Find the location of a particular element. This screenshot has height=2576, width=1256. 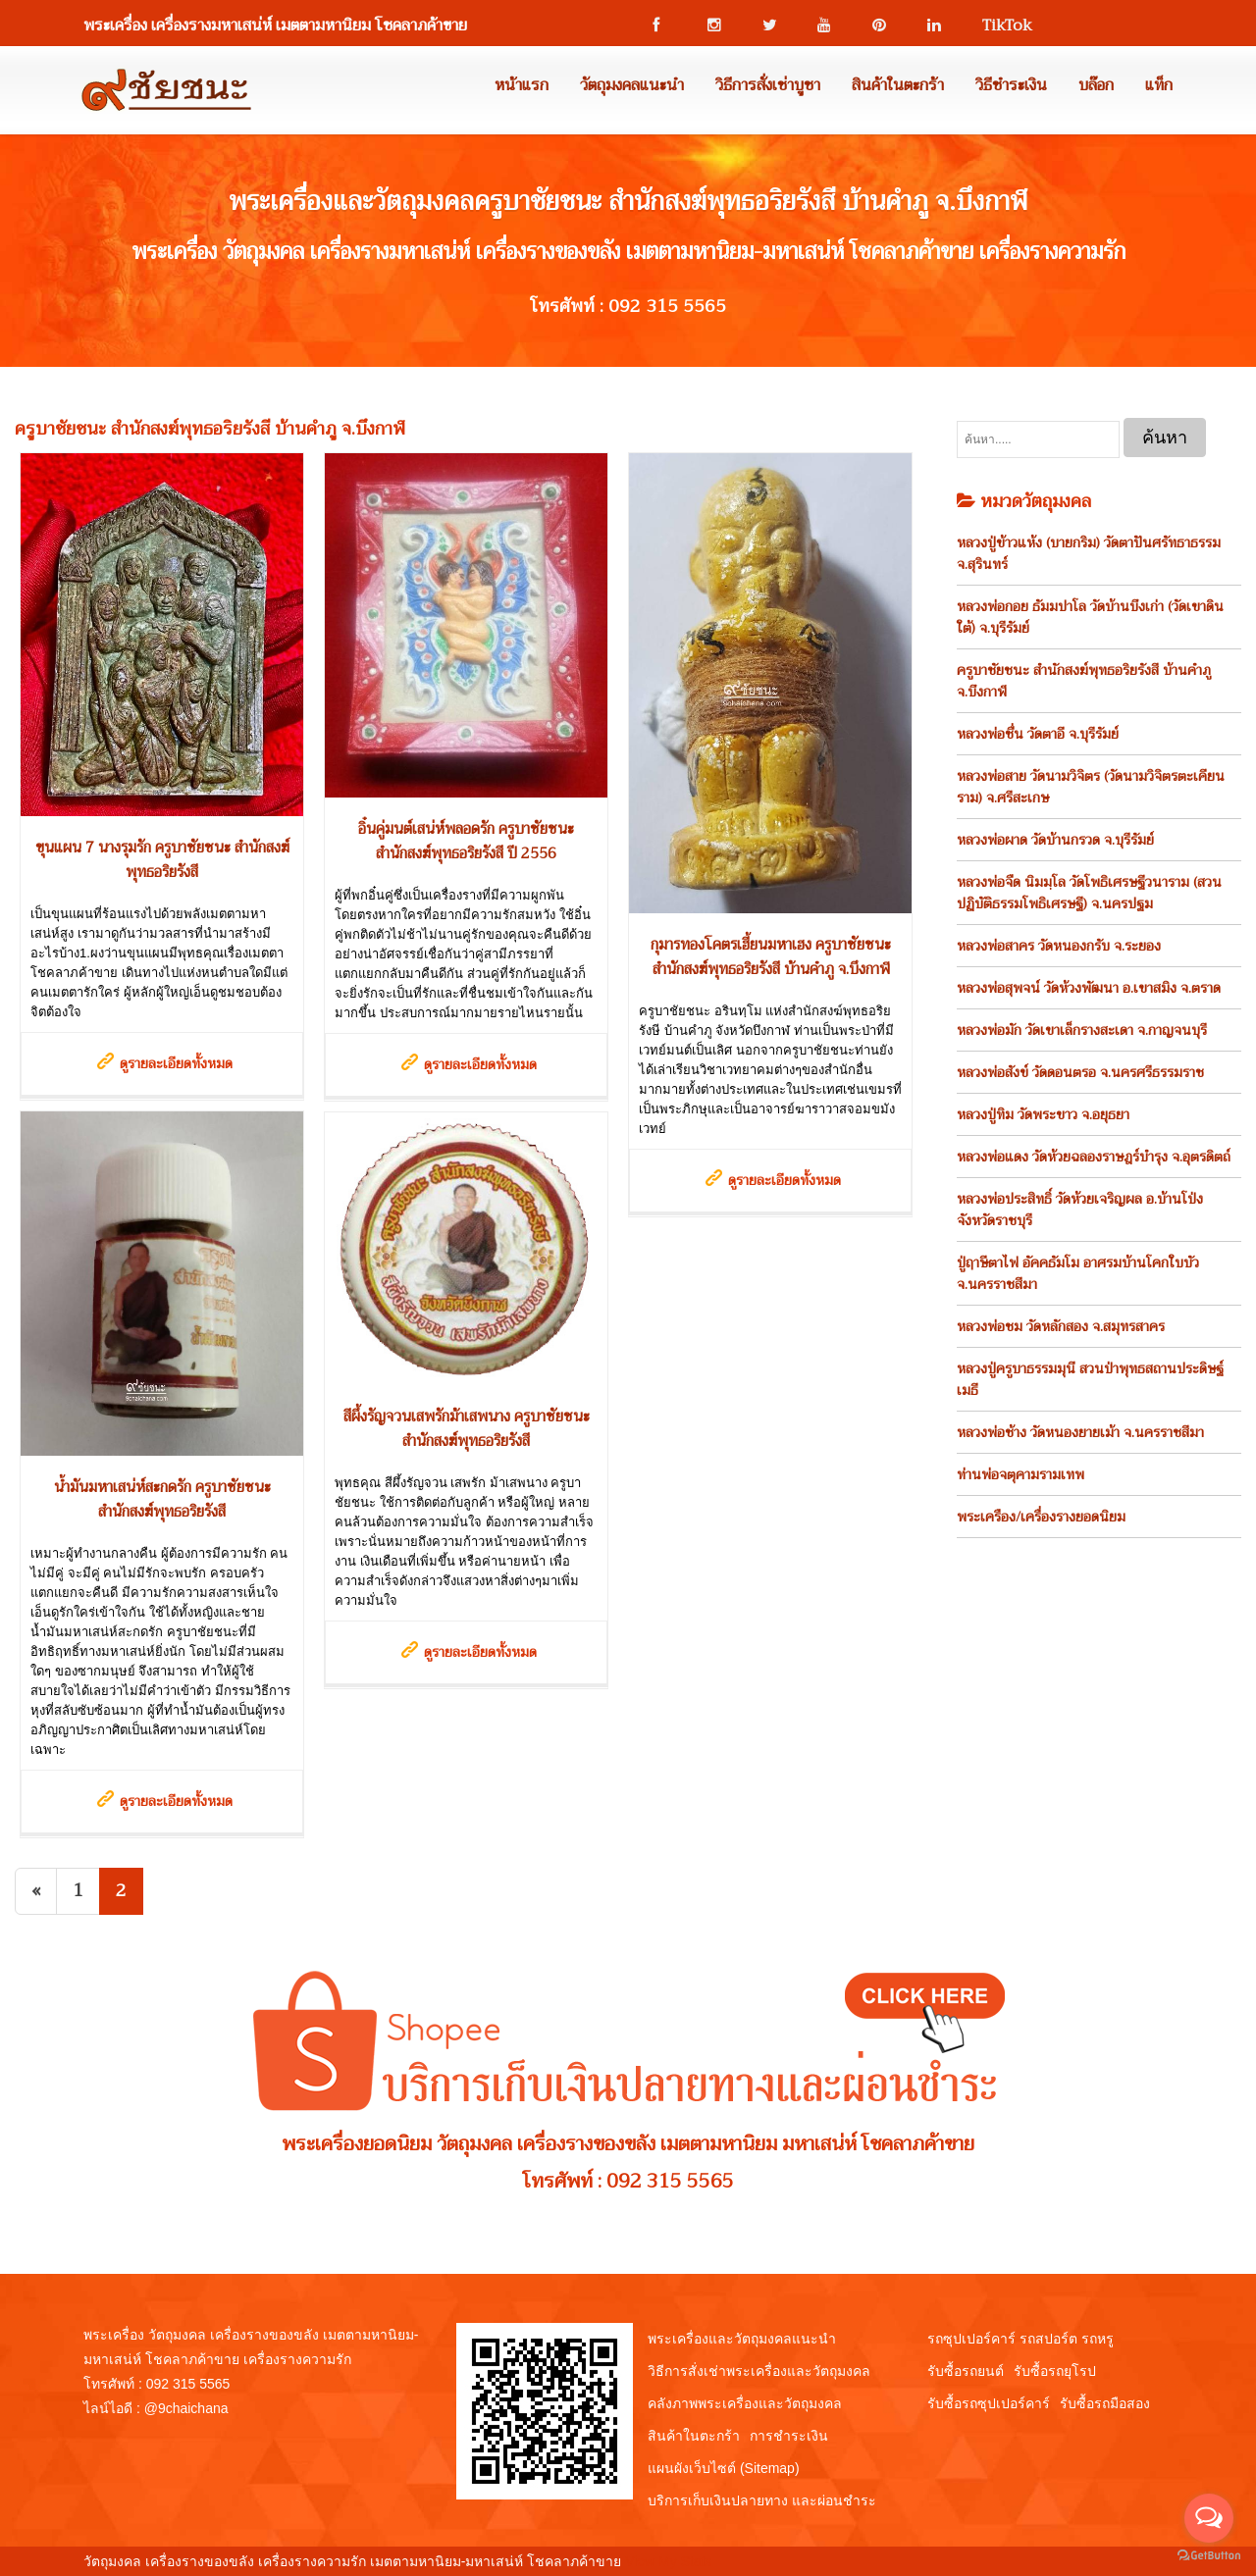

สีผึ้งรัญจวนเสพรักม้าเสพนาง ครูบาชัยชนะ สำนักสงฆ์พุทธอริยรังสี is located at coordinates (466, 1429).